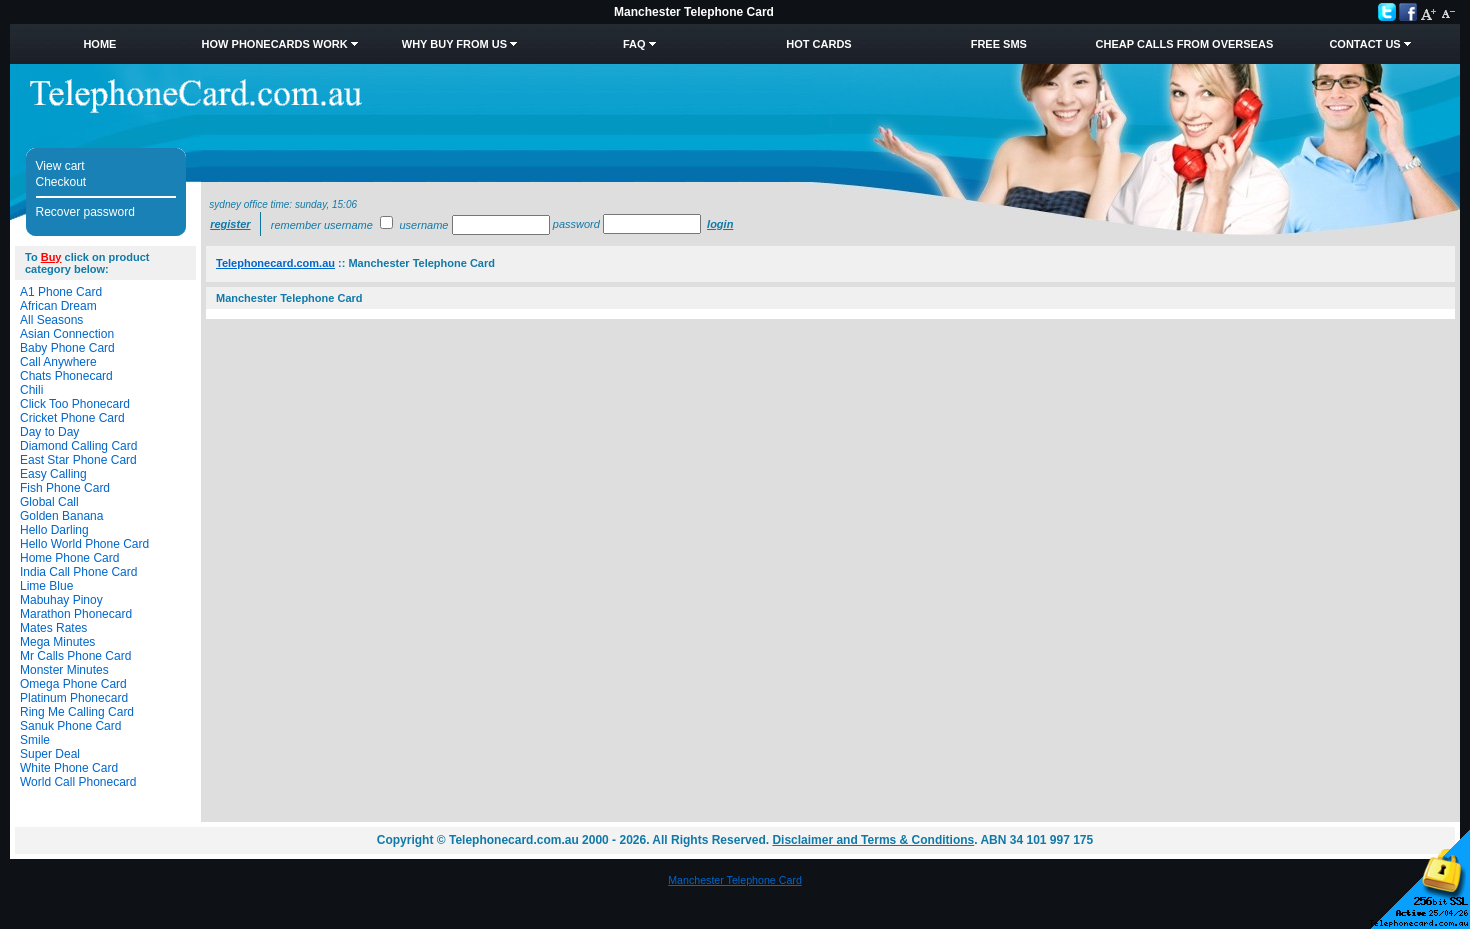 Image resolution: width=1470 pixels, height=929 pixels. Describe the element at coordinates (61, 292) in the screenshot. I see `A1 Phone Card` at that location.